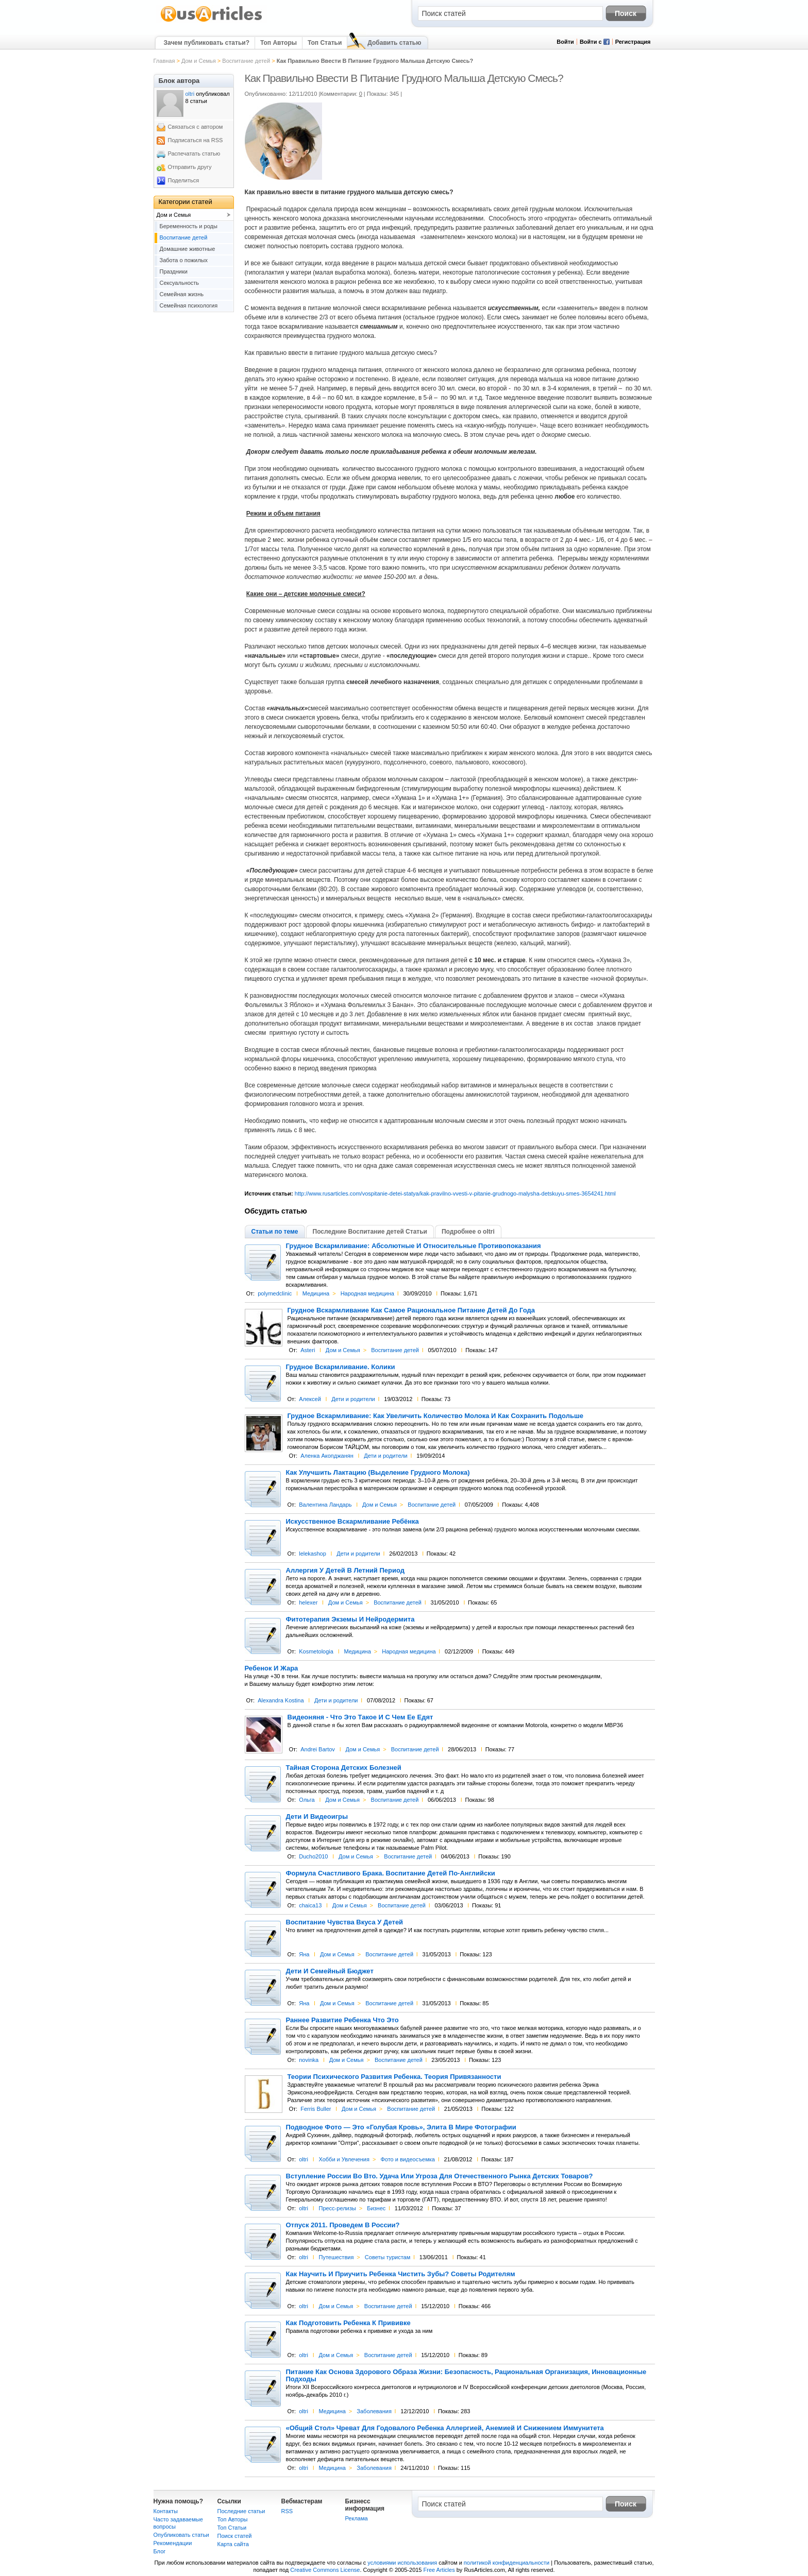  I want to click on Главная, so click(164, 61).